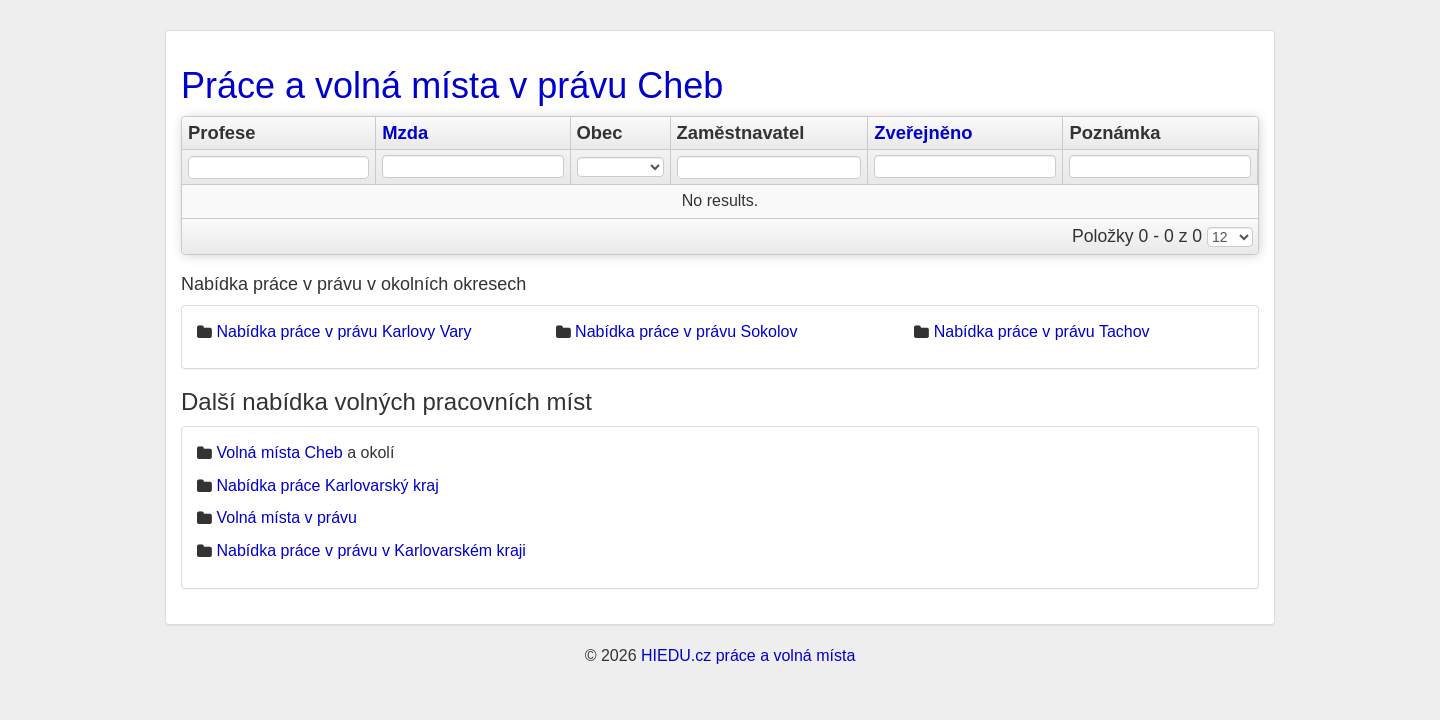  What do you see at coordinates (279, 452) in the screenshot?
I see `Volná místa Cheb` at bounding box center [279, 452].